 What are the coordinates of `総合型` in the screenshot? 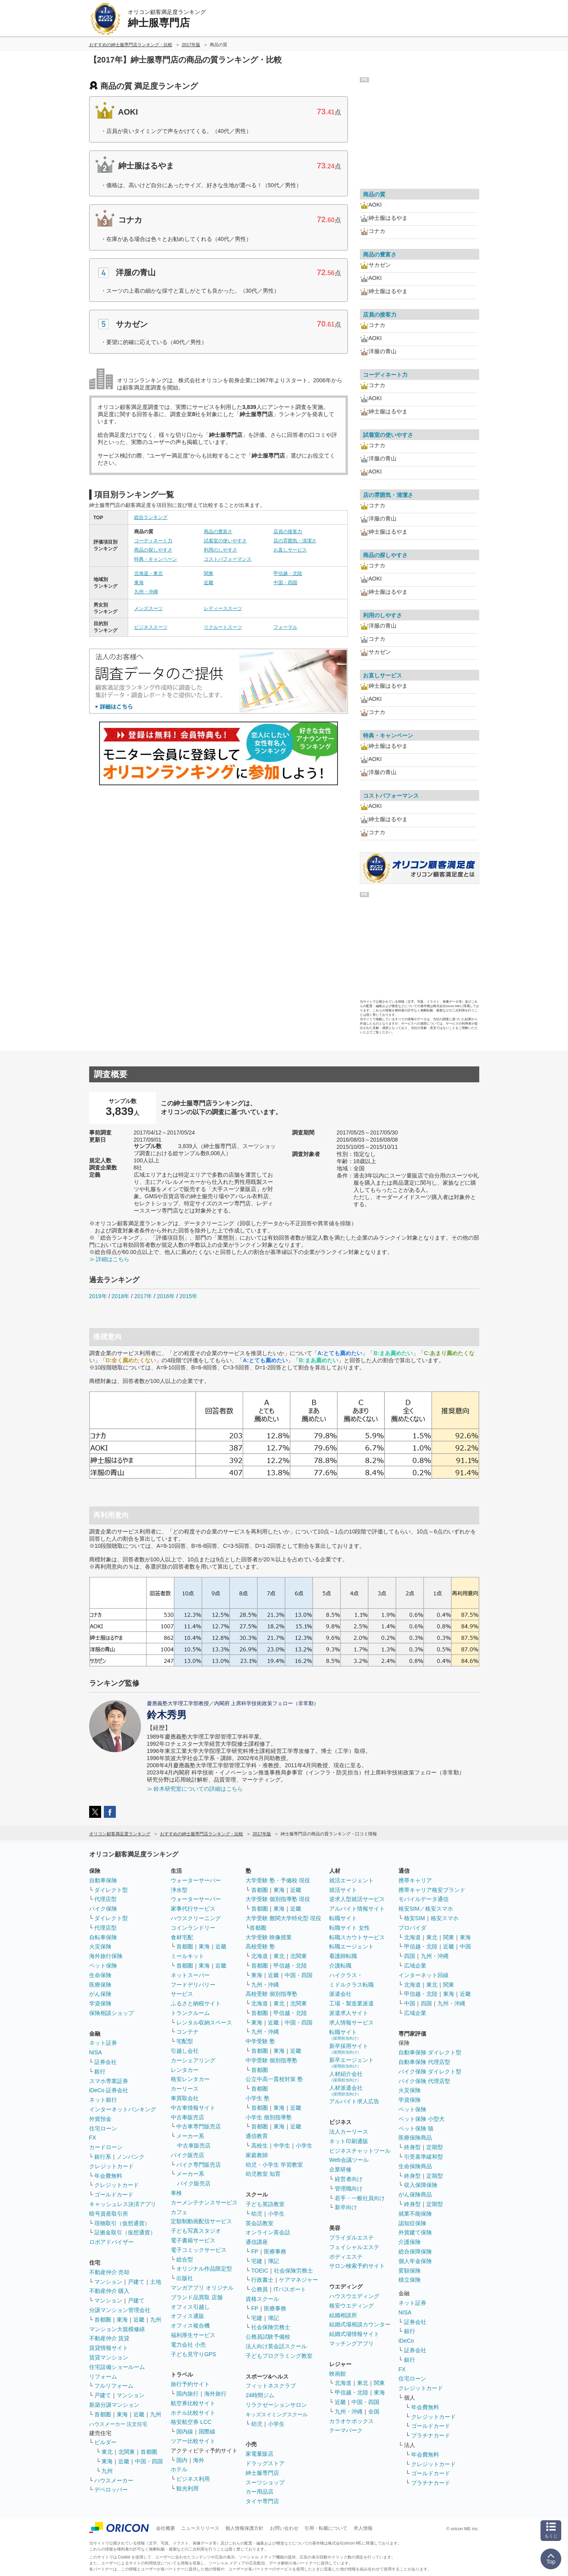 It's located at (184, 2259).